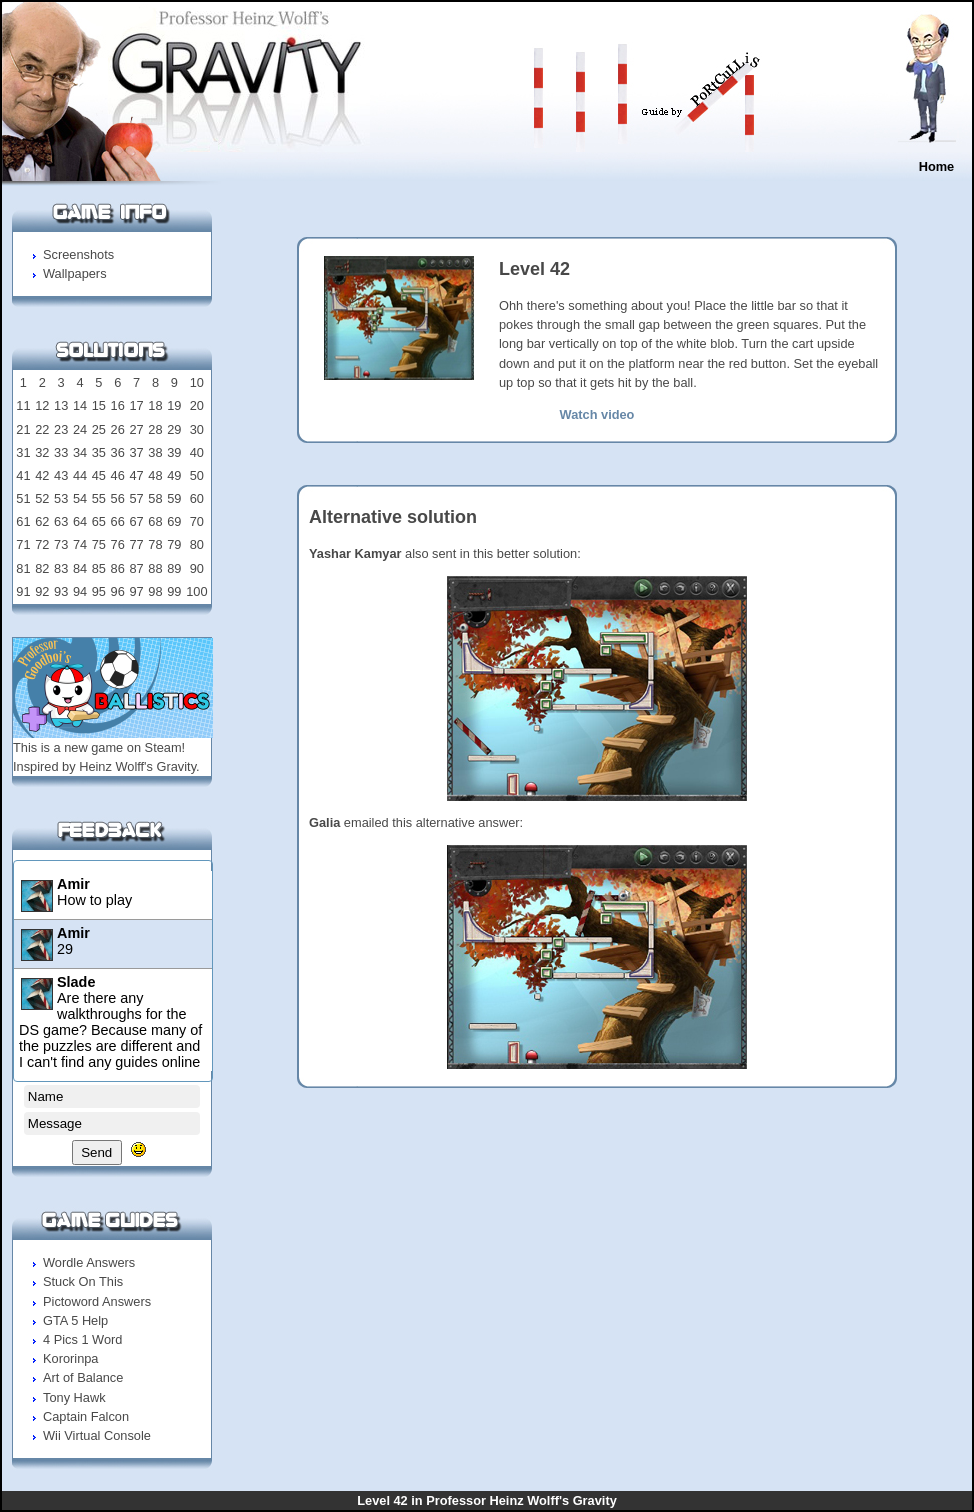  What do you see at coordinates (80, 429) in the screenshot?
I see `24` at bounding box center [80, 429].